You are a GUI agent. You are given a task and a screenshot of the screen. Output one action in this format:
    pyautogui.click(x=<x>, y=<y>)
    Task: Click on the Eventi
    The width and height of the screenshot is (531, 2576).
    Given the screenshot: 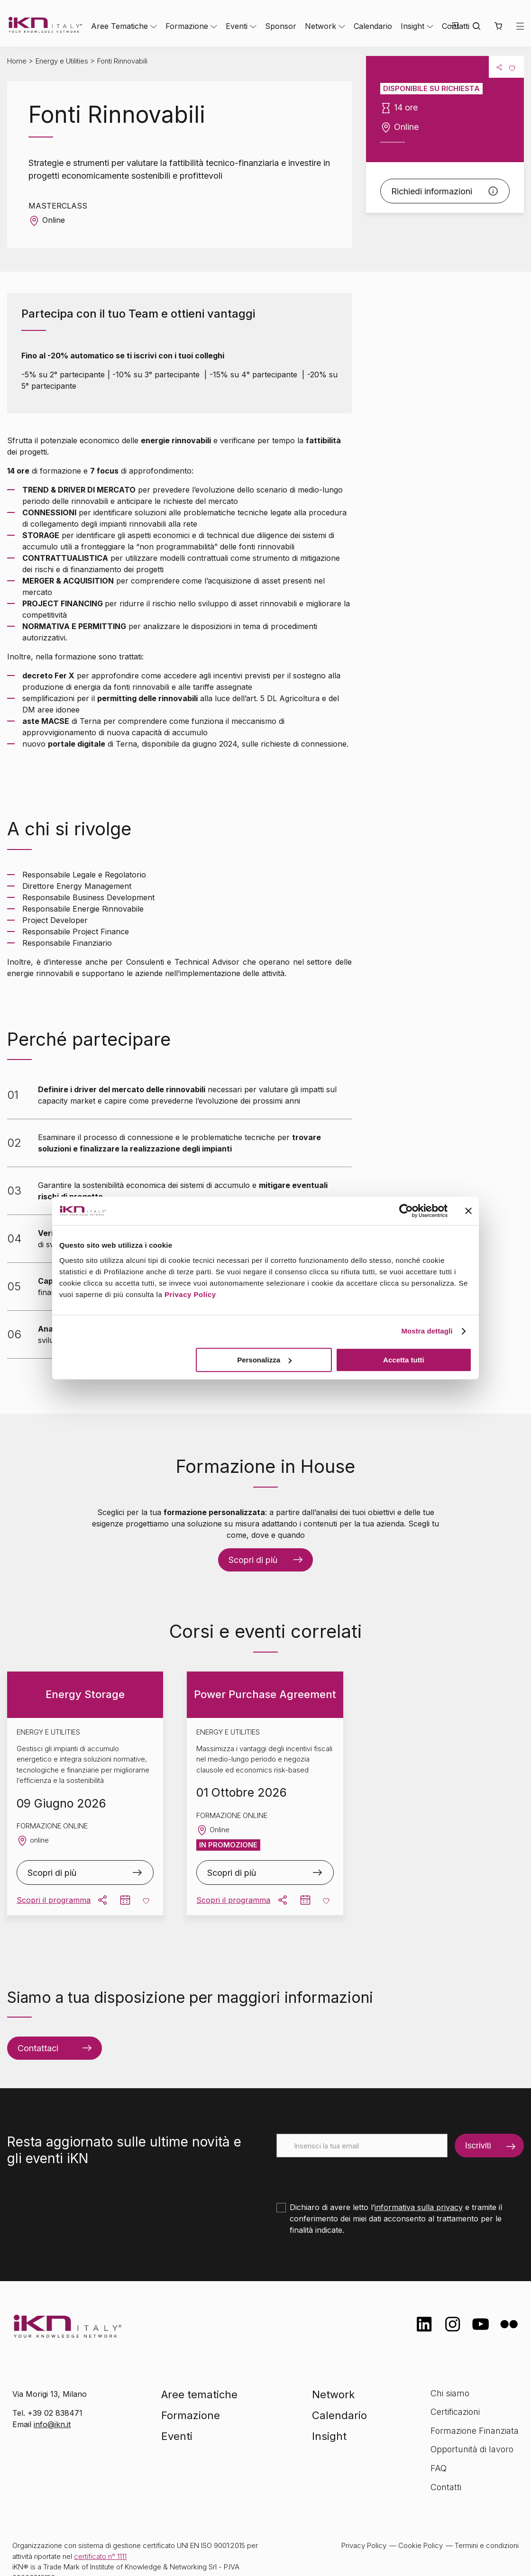 What is the action you would take?
    pyautogui.click(x=236, y=26)
    